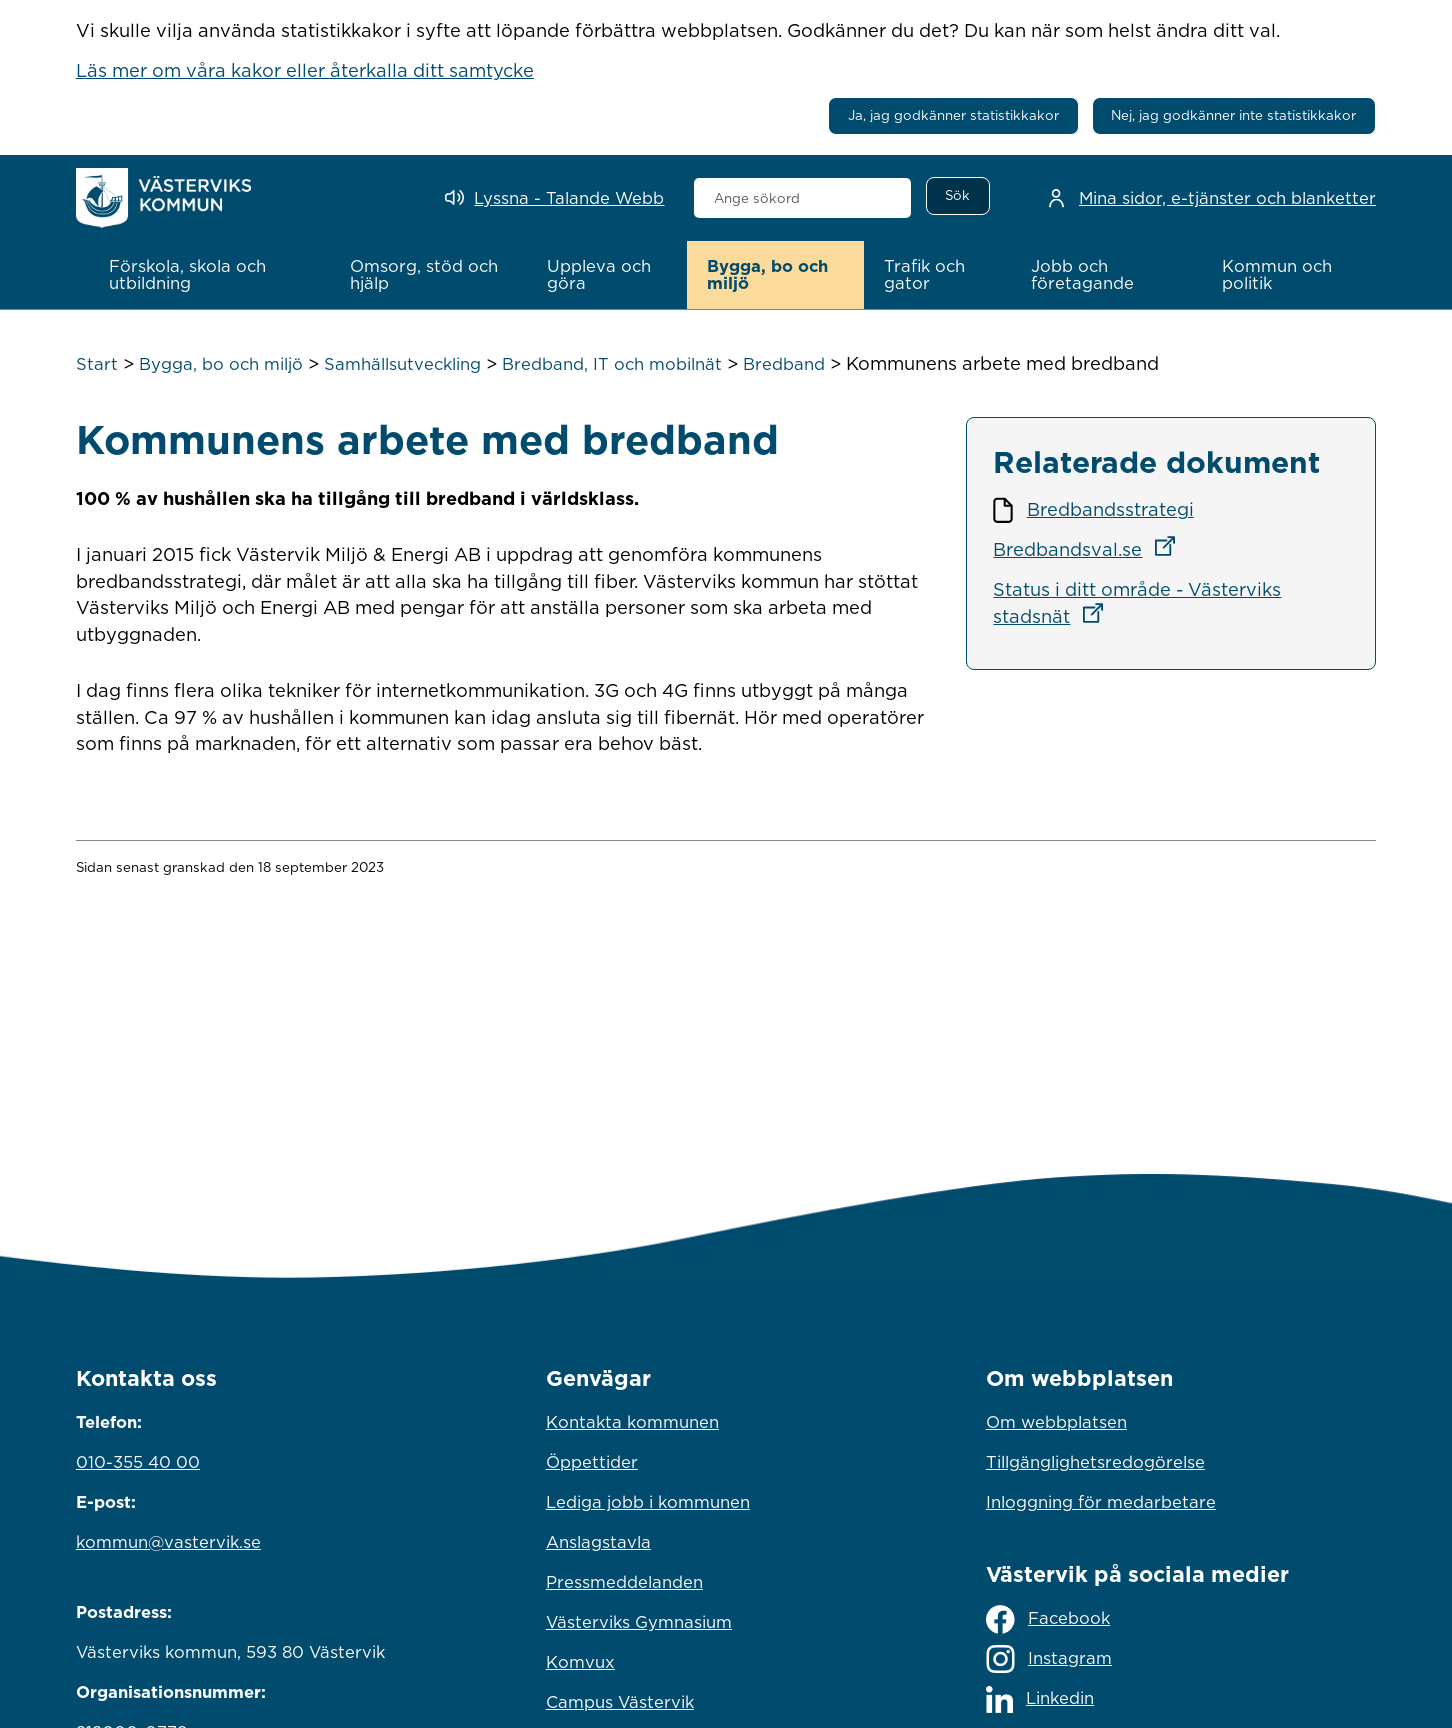 The height and width of the screenshot is (1728, 1452). I want to click on Bredbandsval.se, so click(1090, 549).